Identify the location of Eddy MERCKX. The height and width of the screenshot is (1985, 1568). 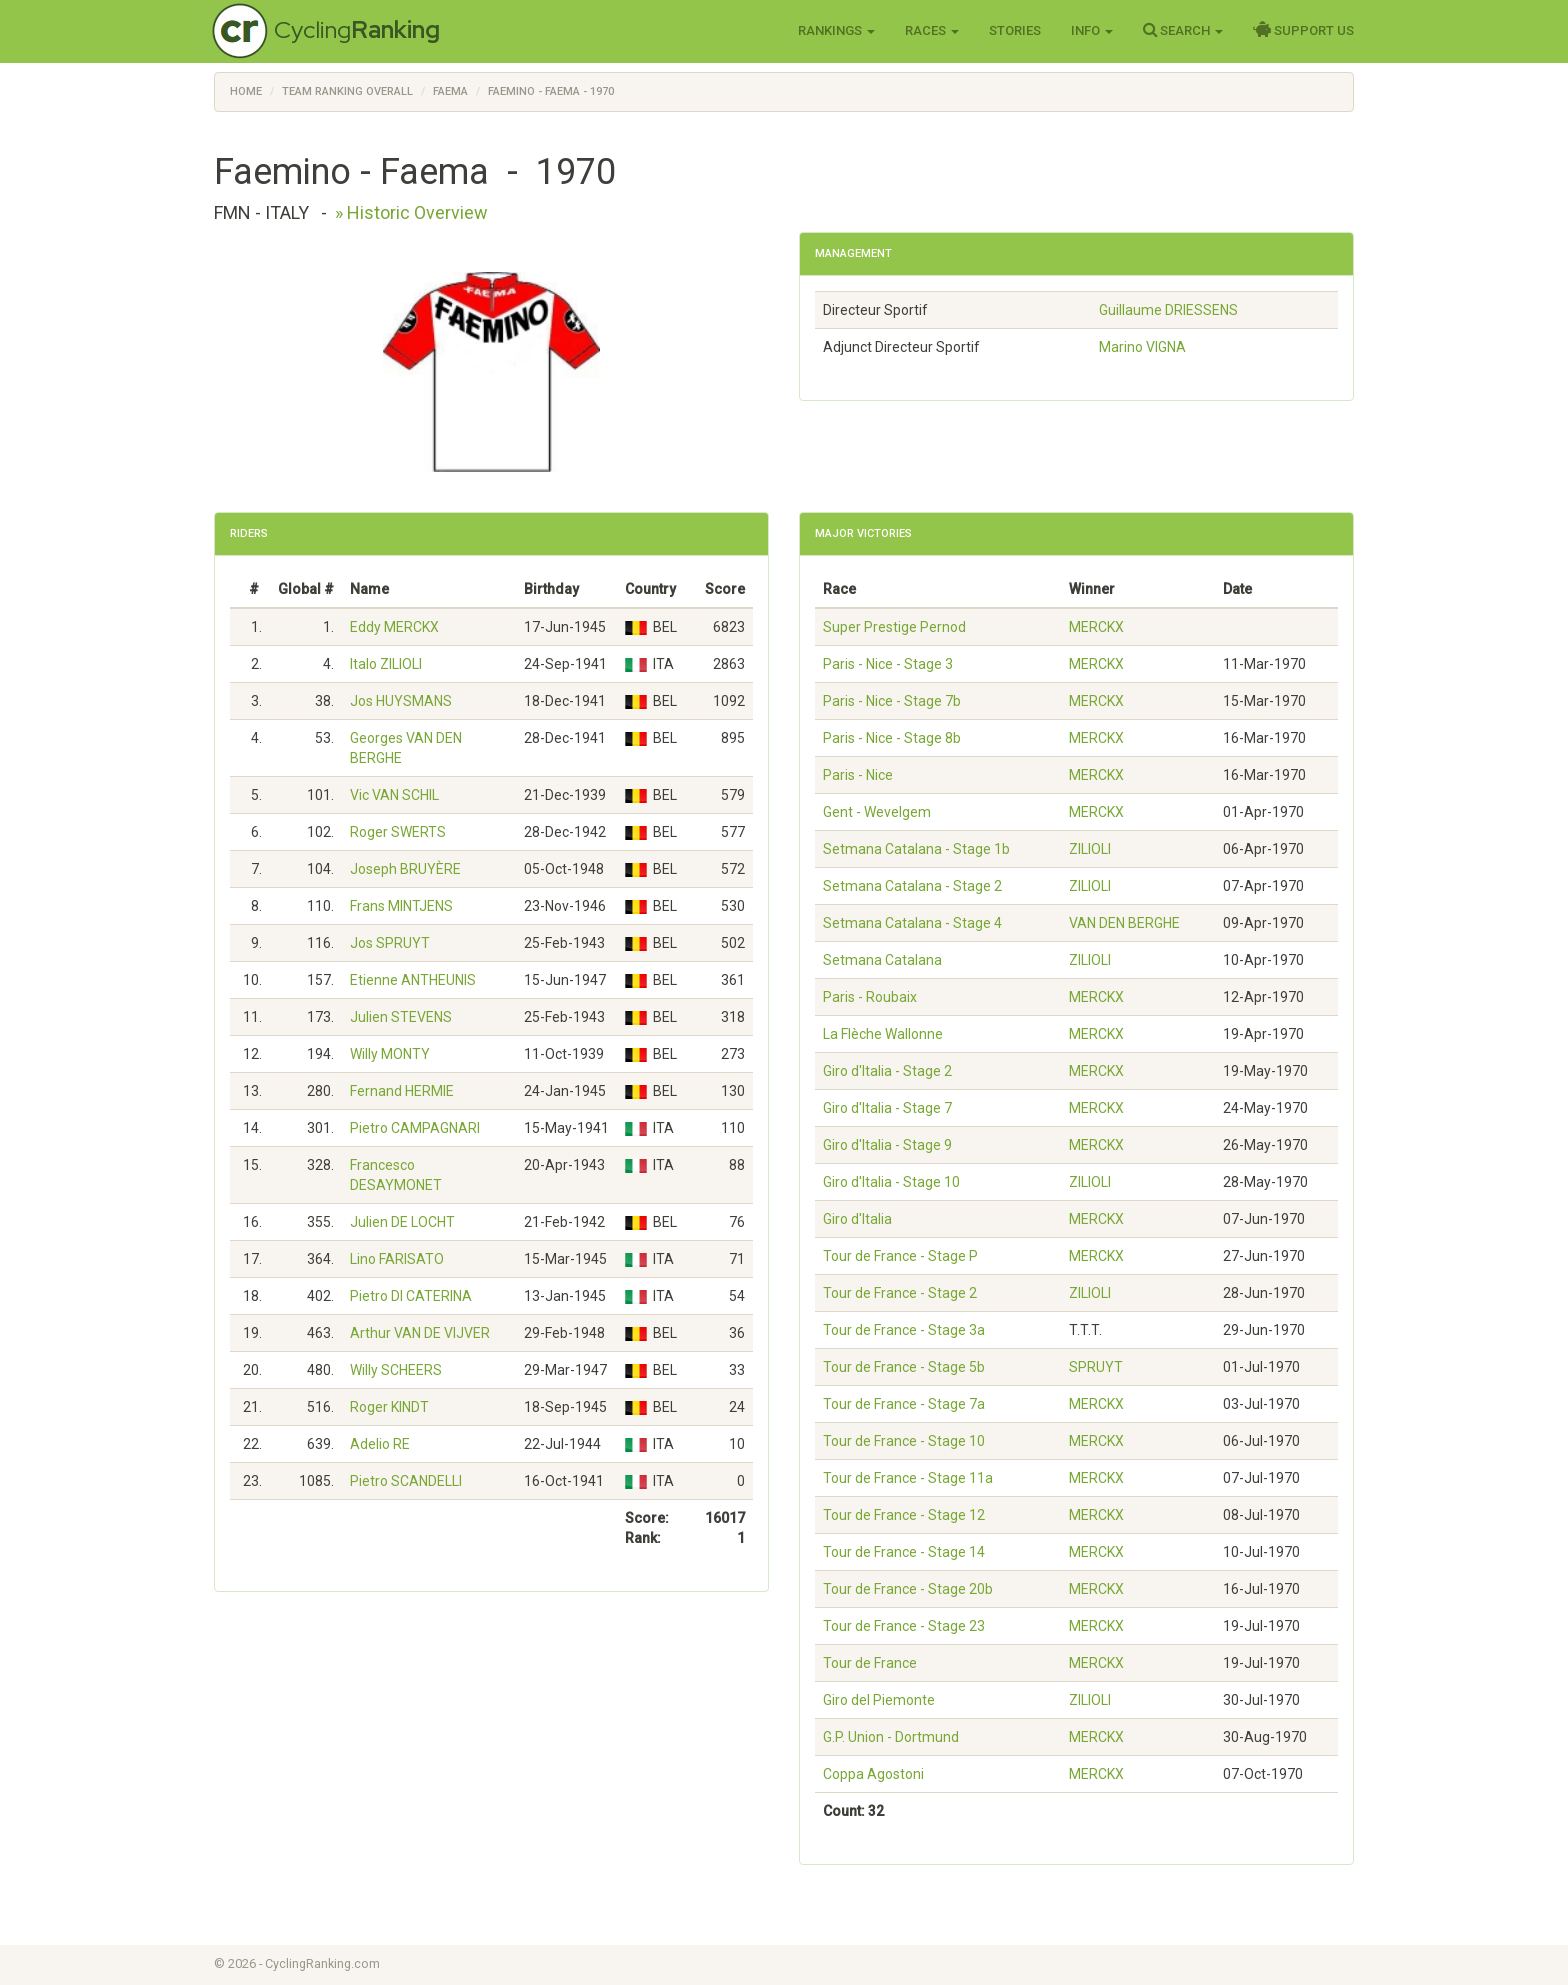
(394, 627).